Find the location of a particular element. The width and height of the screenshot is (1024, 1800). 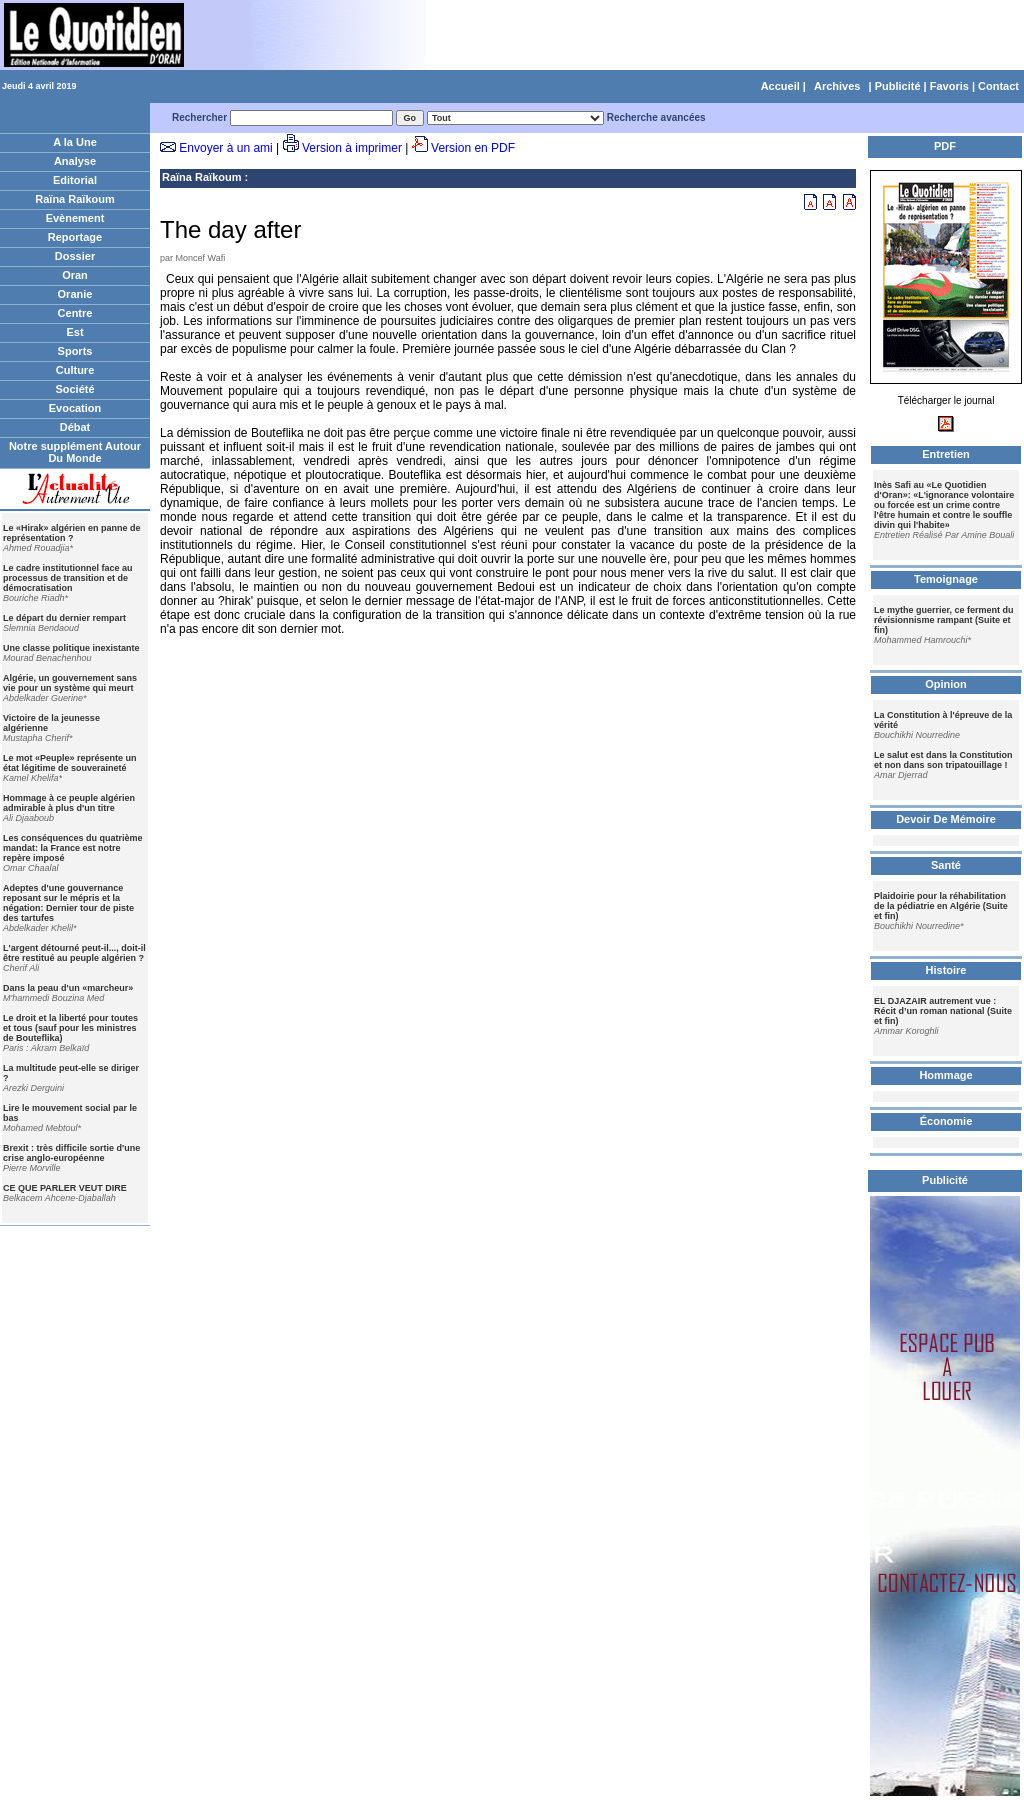

Raïna Raïkoum is located at coordinates (74, 199).